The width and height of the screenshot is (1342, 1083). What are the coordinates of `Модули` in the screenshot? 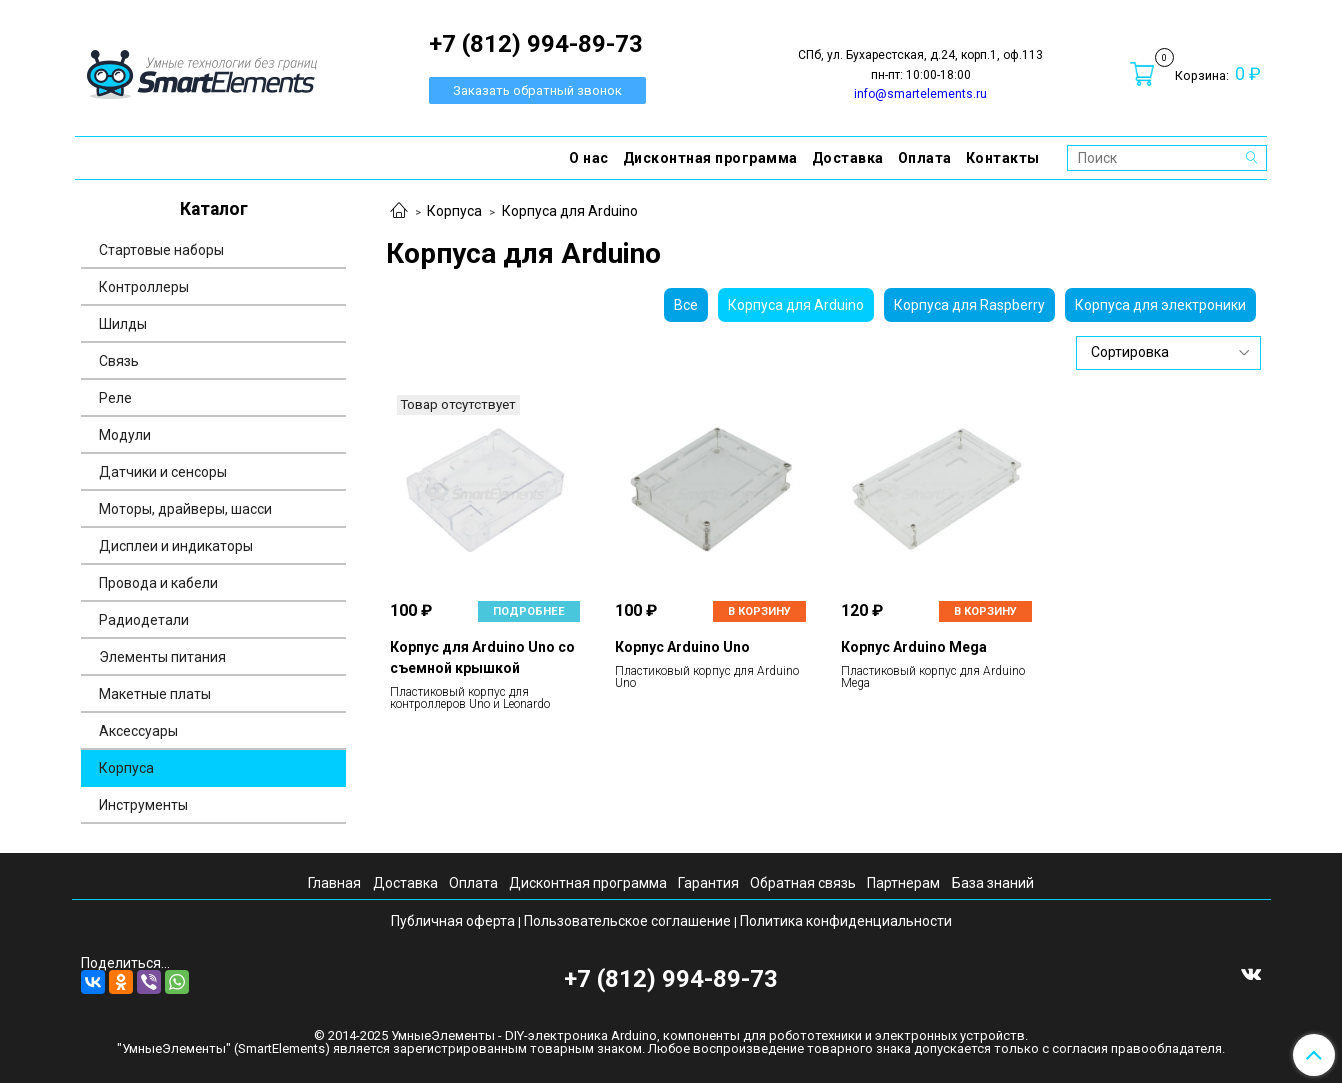 It's located at (125, 435).